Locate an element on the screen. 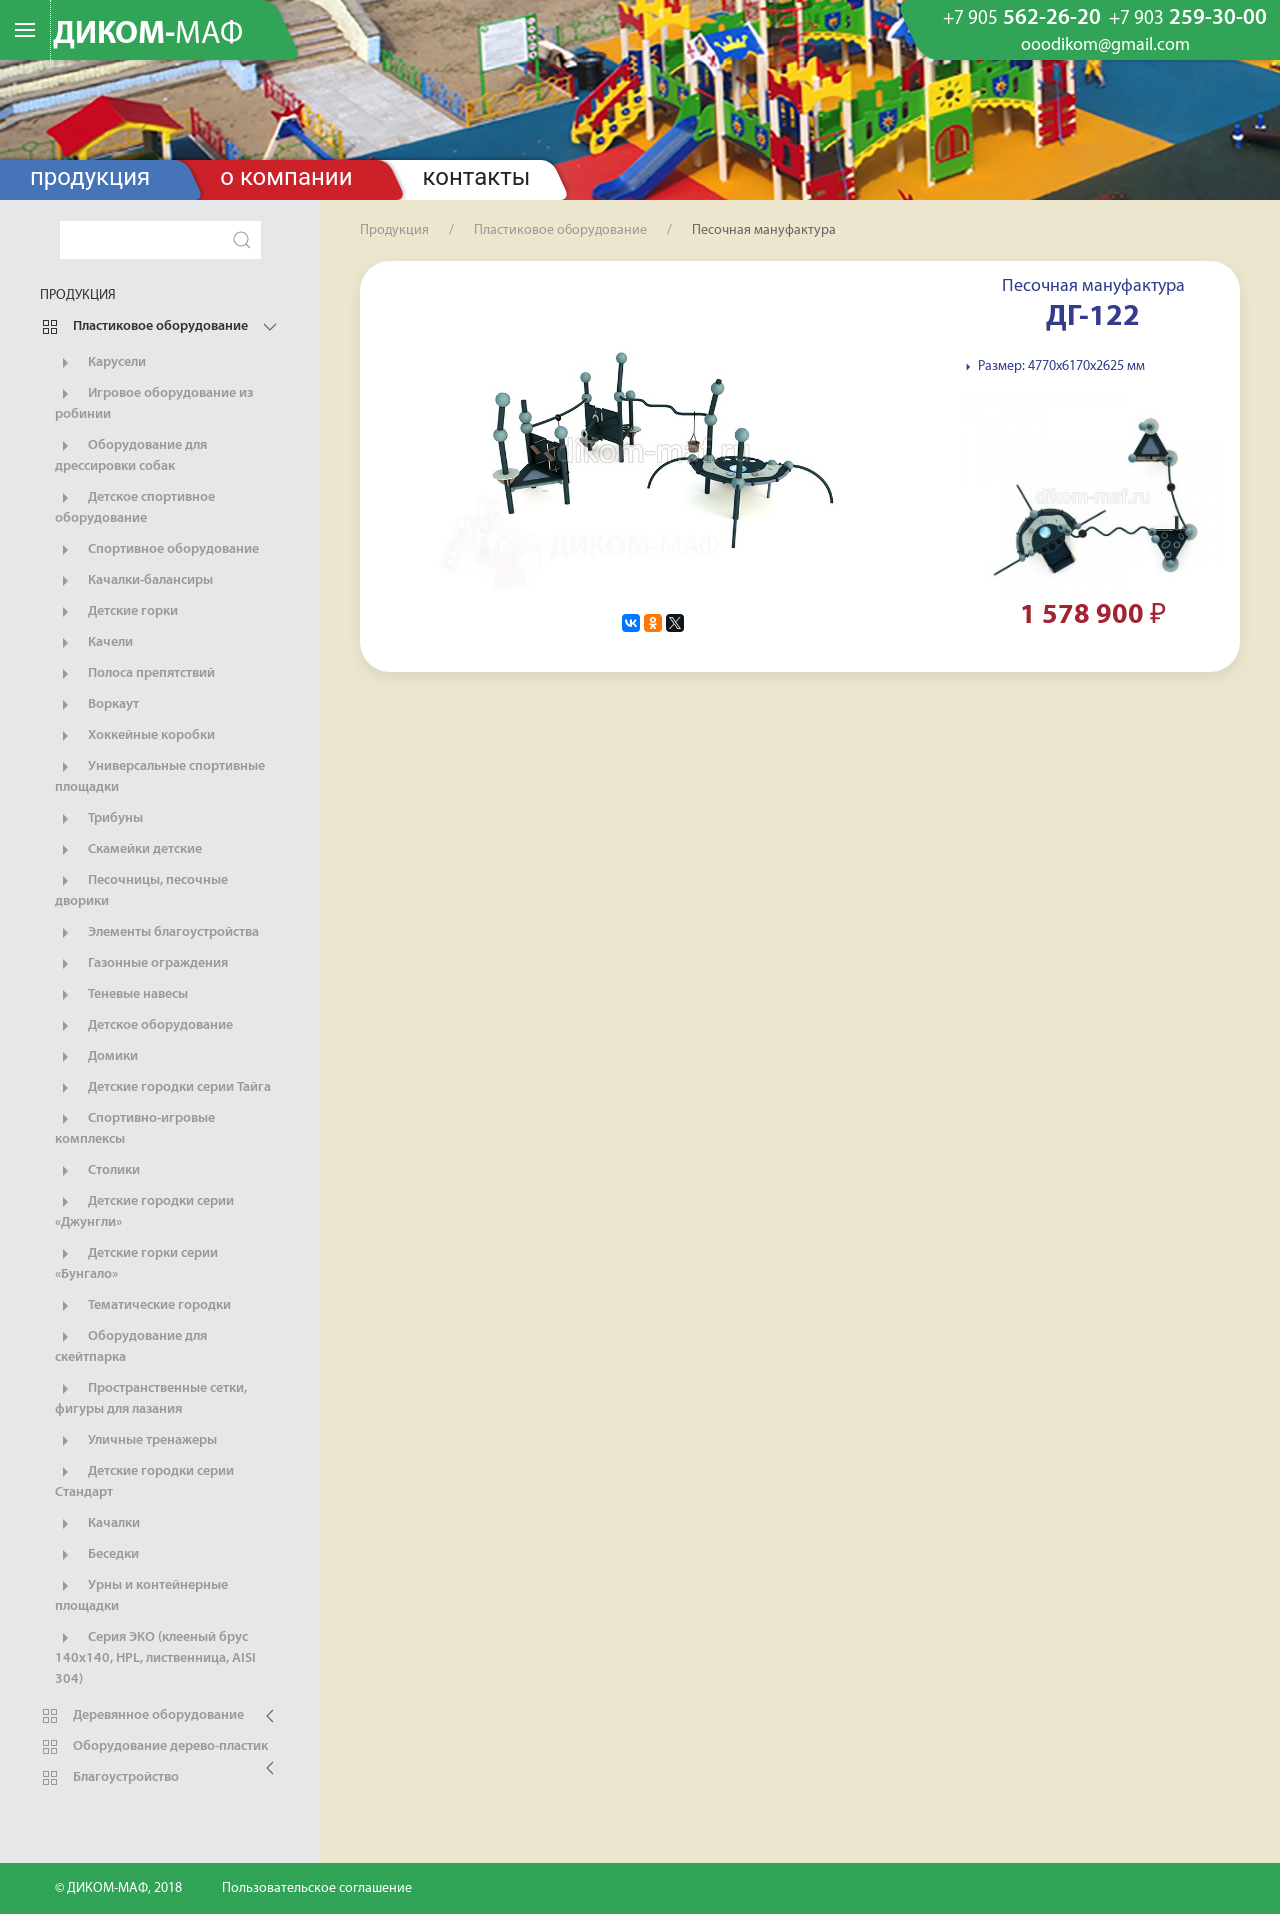 The width and height of the screenshot is (1280, 1914). Оборудование для скейтпарка is located at coordinates (131, 1346).